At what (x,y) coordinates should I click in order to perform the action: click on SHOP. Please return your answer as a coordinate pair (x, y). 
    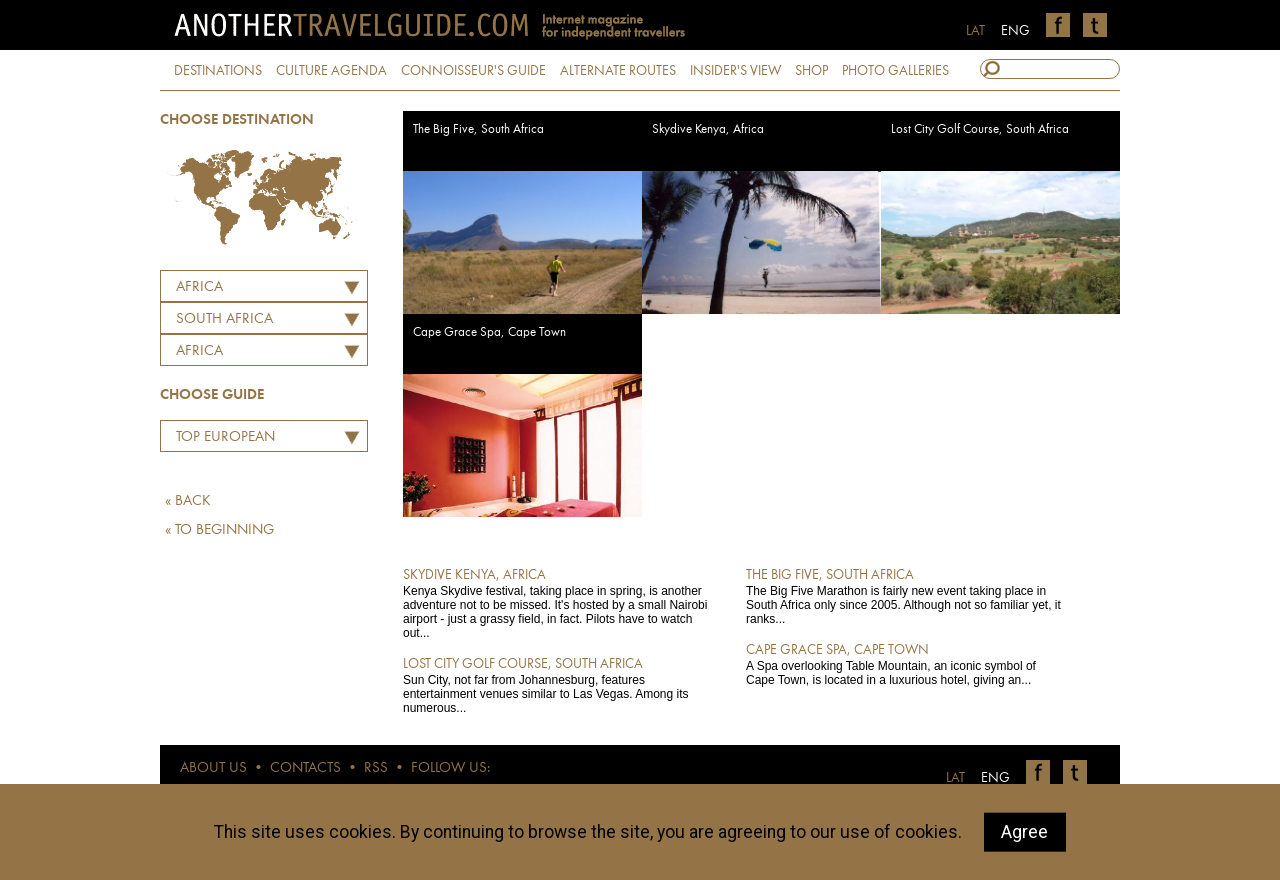
    Looking at the image, I should click on (811, 71).